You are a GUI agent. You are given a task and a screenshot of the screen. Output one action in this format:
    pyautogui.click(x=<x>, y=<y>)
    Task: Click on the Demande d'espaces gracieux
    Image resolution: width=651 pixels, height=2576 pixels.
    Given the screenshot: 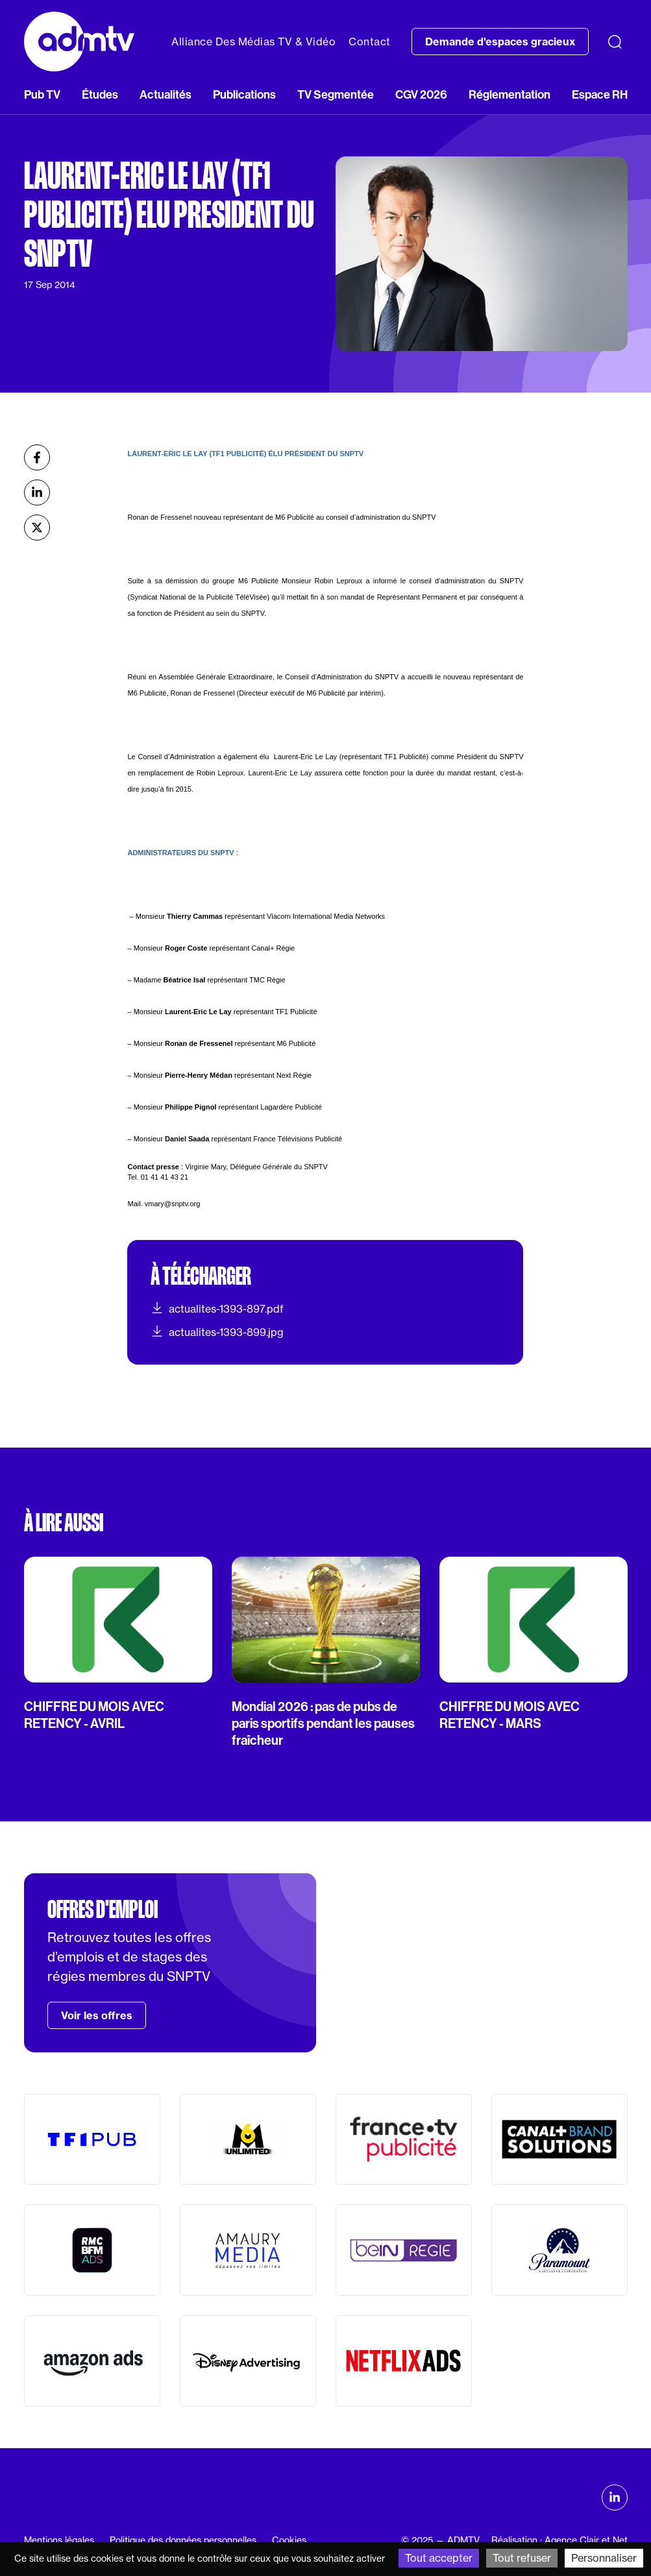 What is the action you would take?
    pyautogui.click(x=500, y=41)
    